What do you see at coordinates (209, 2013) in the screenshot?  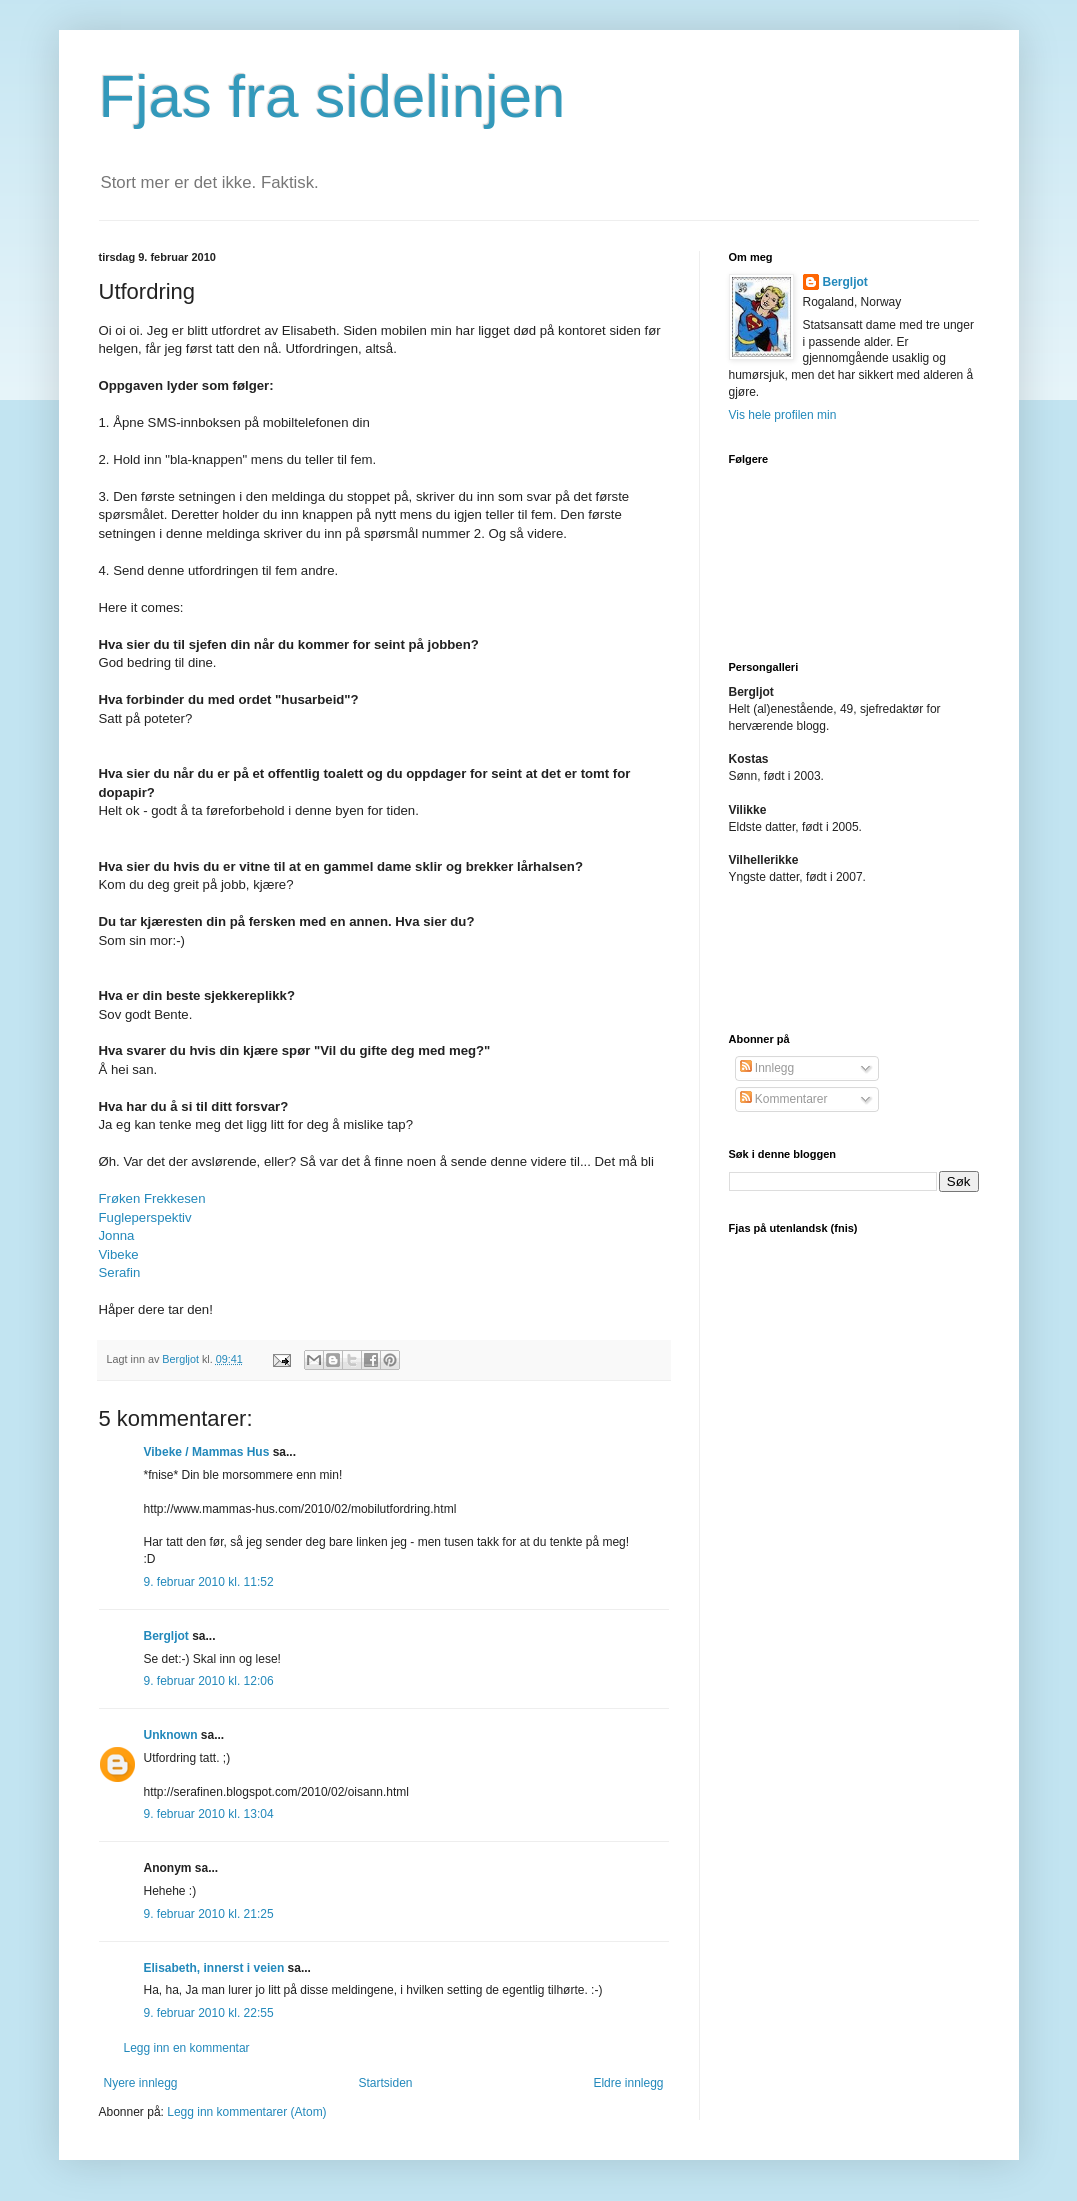 I see `9. februar 2010 kl. 22:55` at bounding box center [209, 2013].